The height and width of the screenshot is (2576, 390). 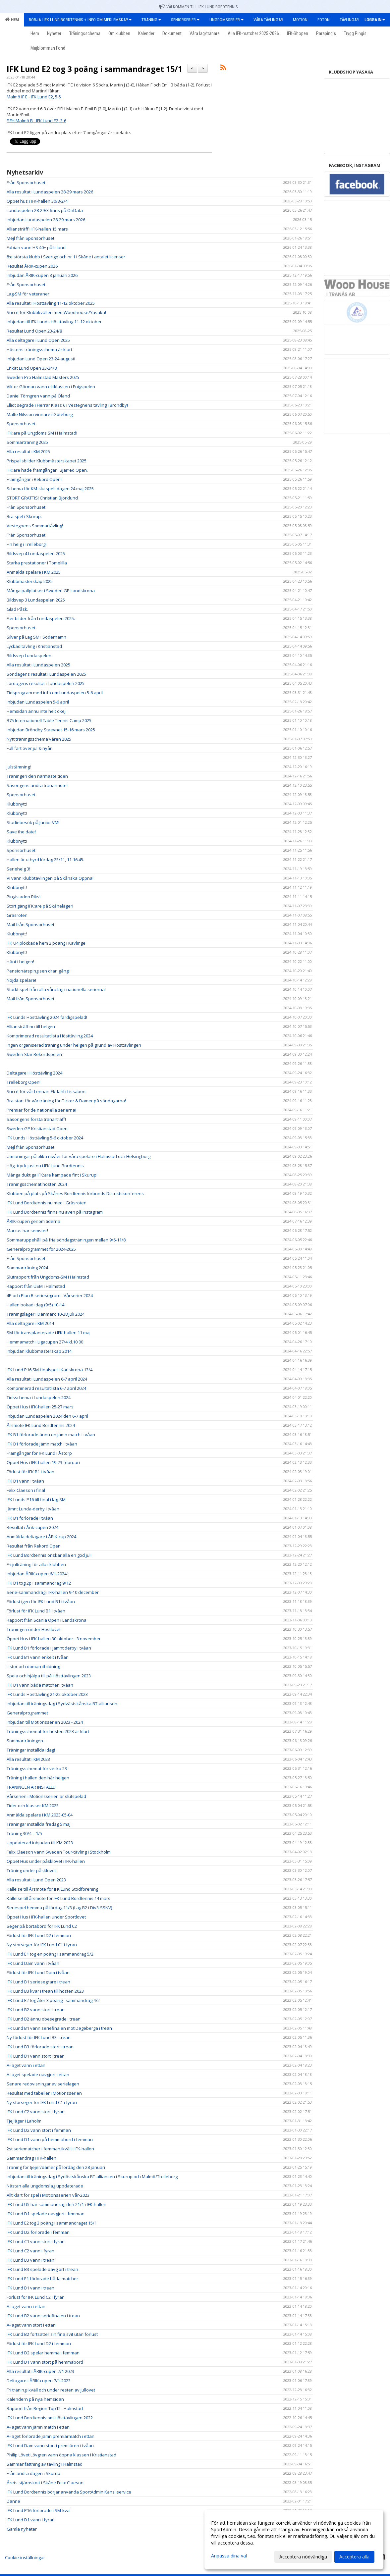 What do you see at coordinates (33, 1509) in the screenshot?
I see `Jämnt Lunda-derby i tvåan` at bounding box center [33, 1509].